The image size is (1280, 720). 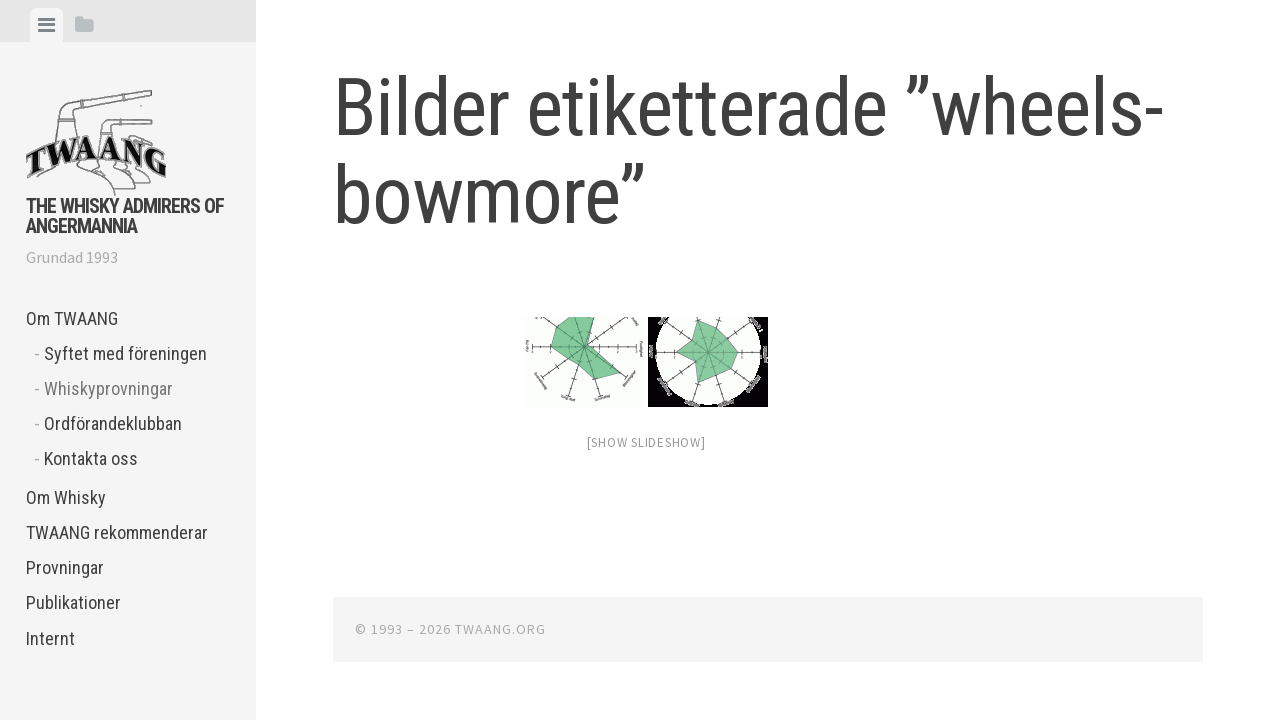 What do you see at coordinates (646, 442) in the screenshot?
I see `[Show slideshow]` at bounding box center [646, 442].